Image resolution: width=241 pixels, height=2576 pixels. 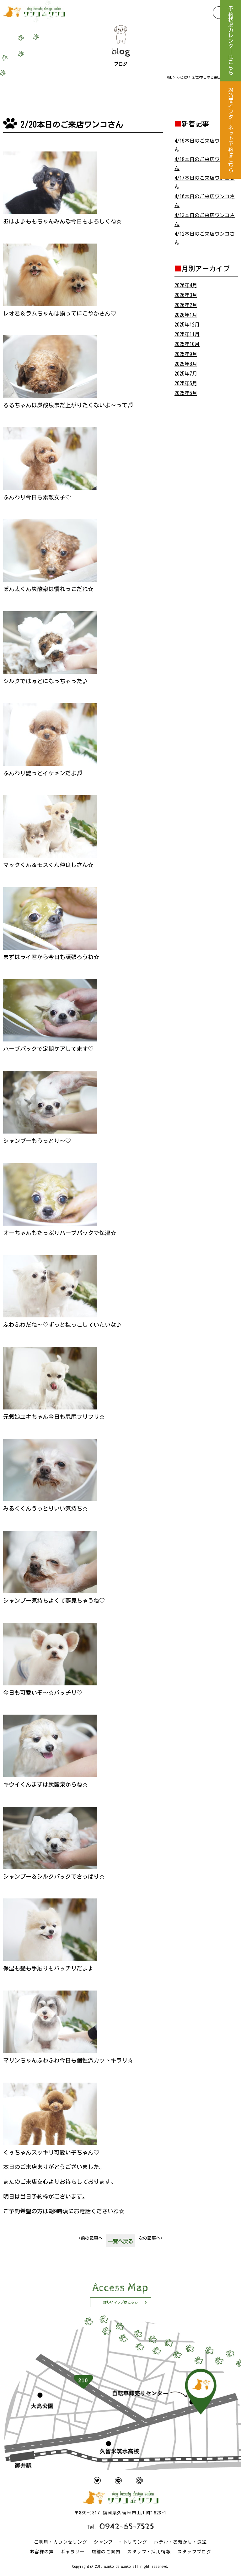 I want to click on 店舗のご案内, so click(x=106, y=2552).